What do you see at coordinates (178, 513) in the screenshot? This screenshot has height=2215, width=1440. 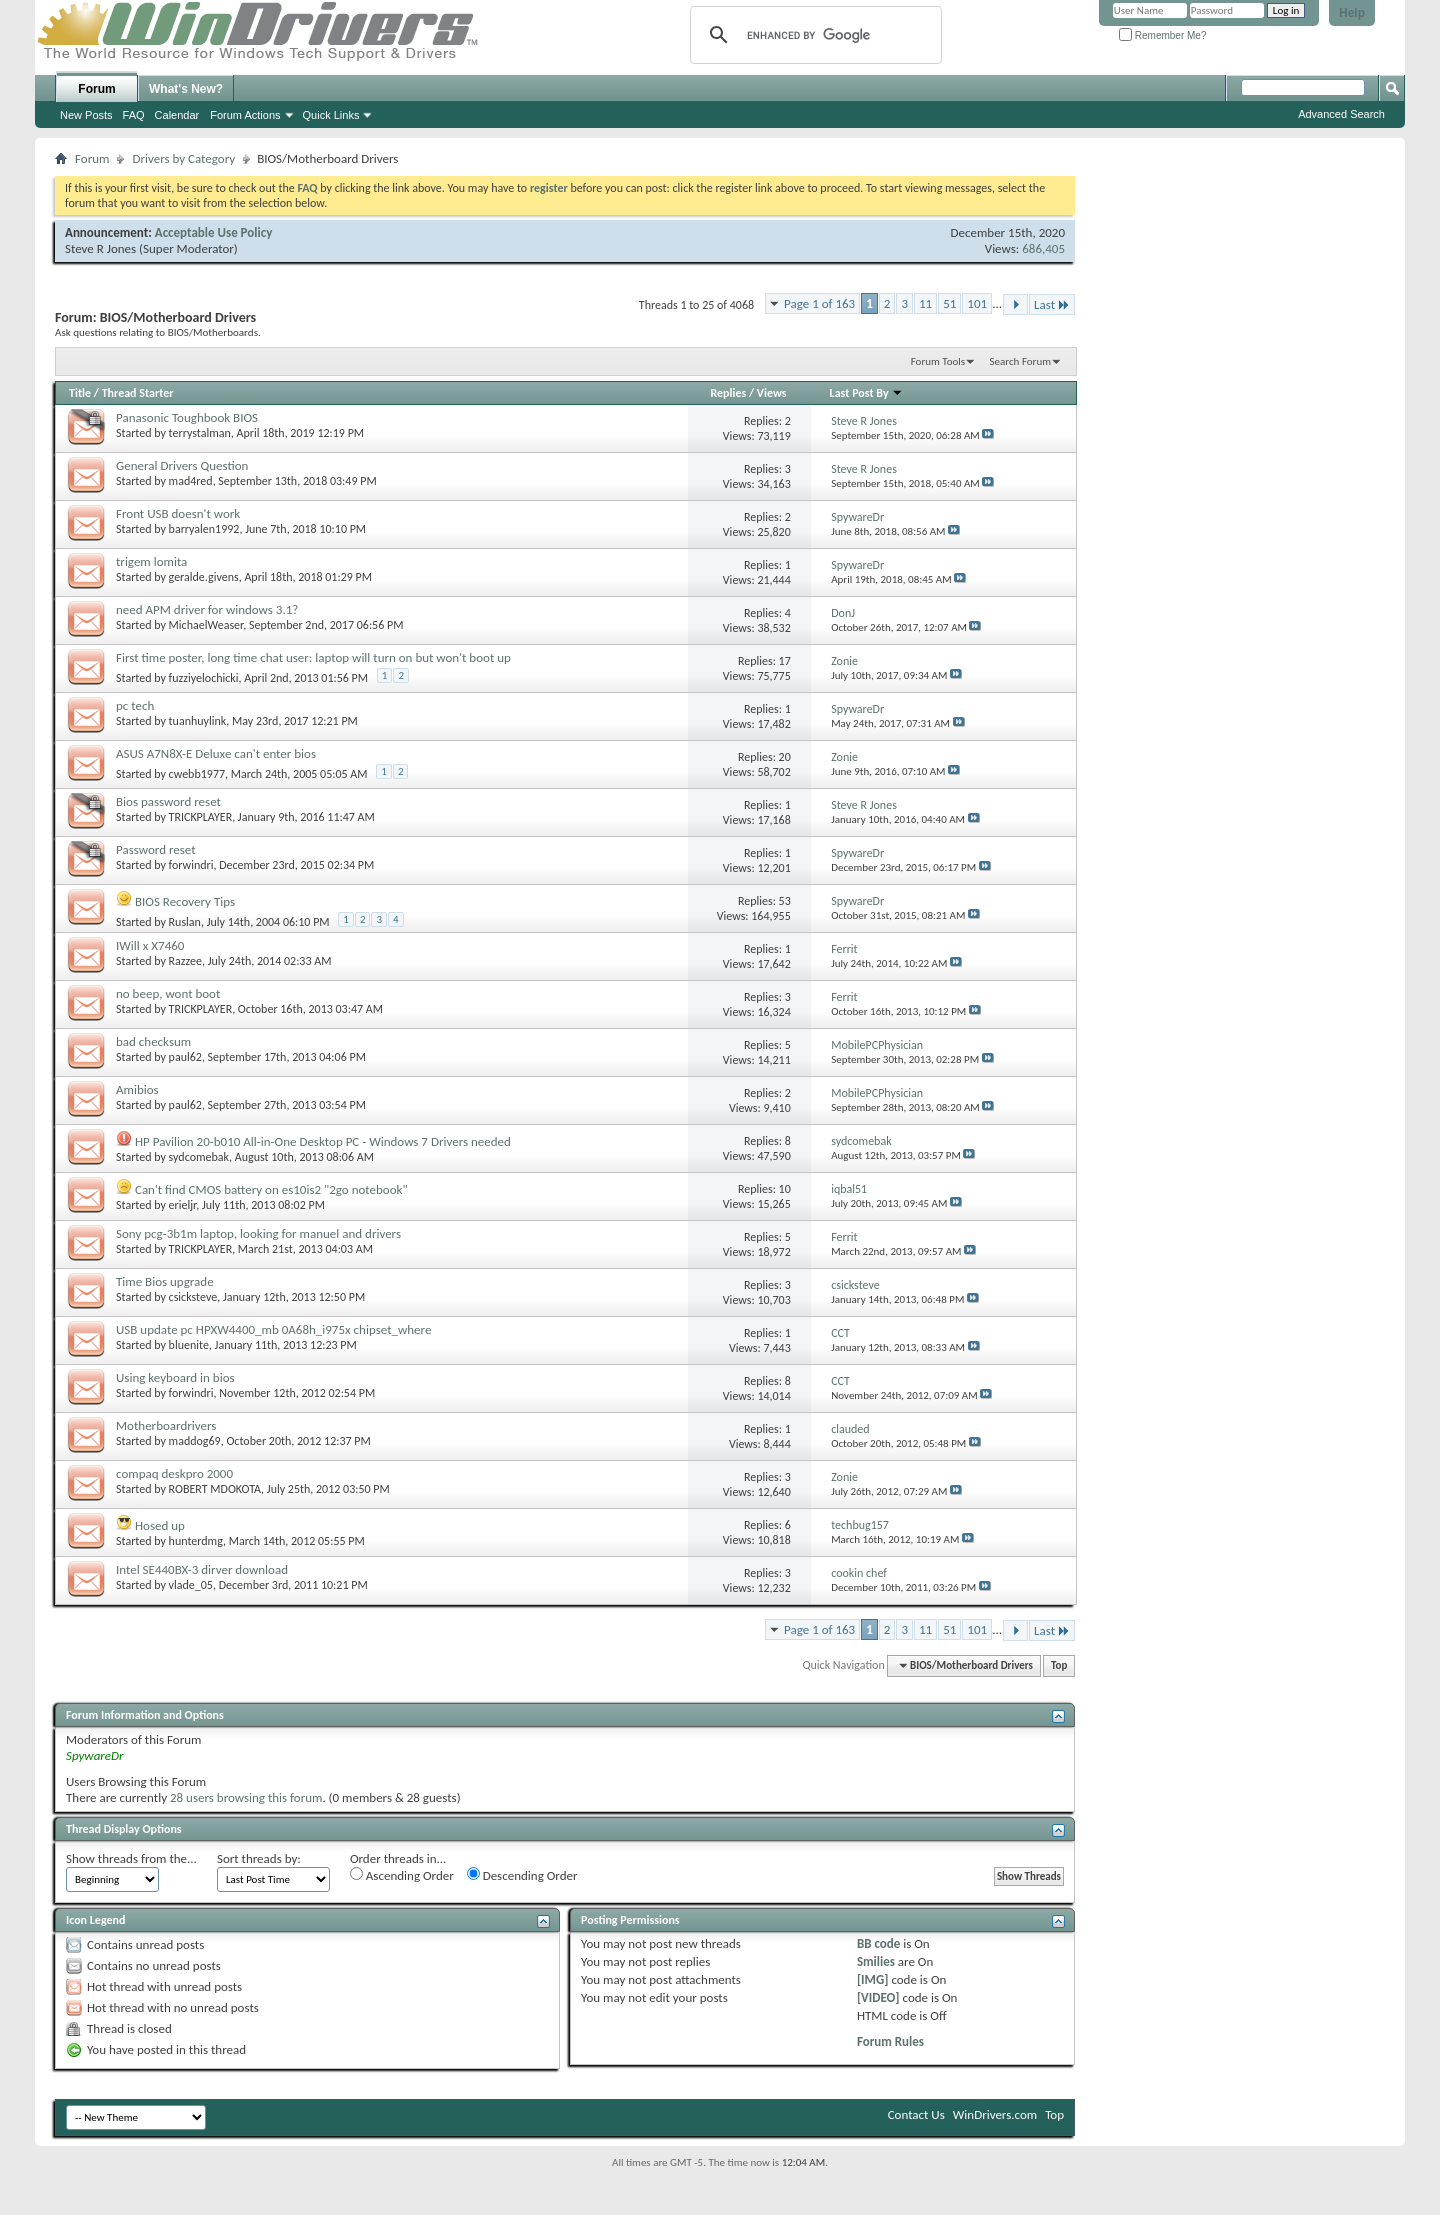 I see `Front USB doesn't work` at bounding box center [178, 513].